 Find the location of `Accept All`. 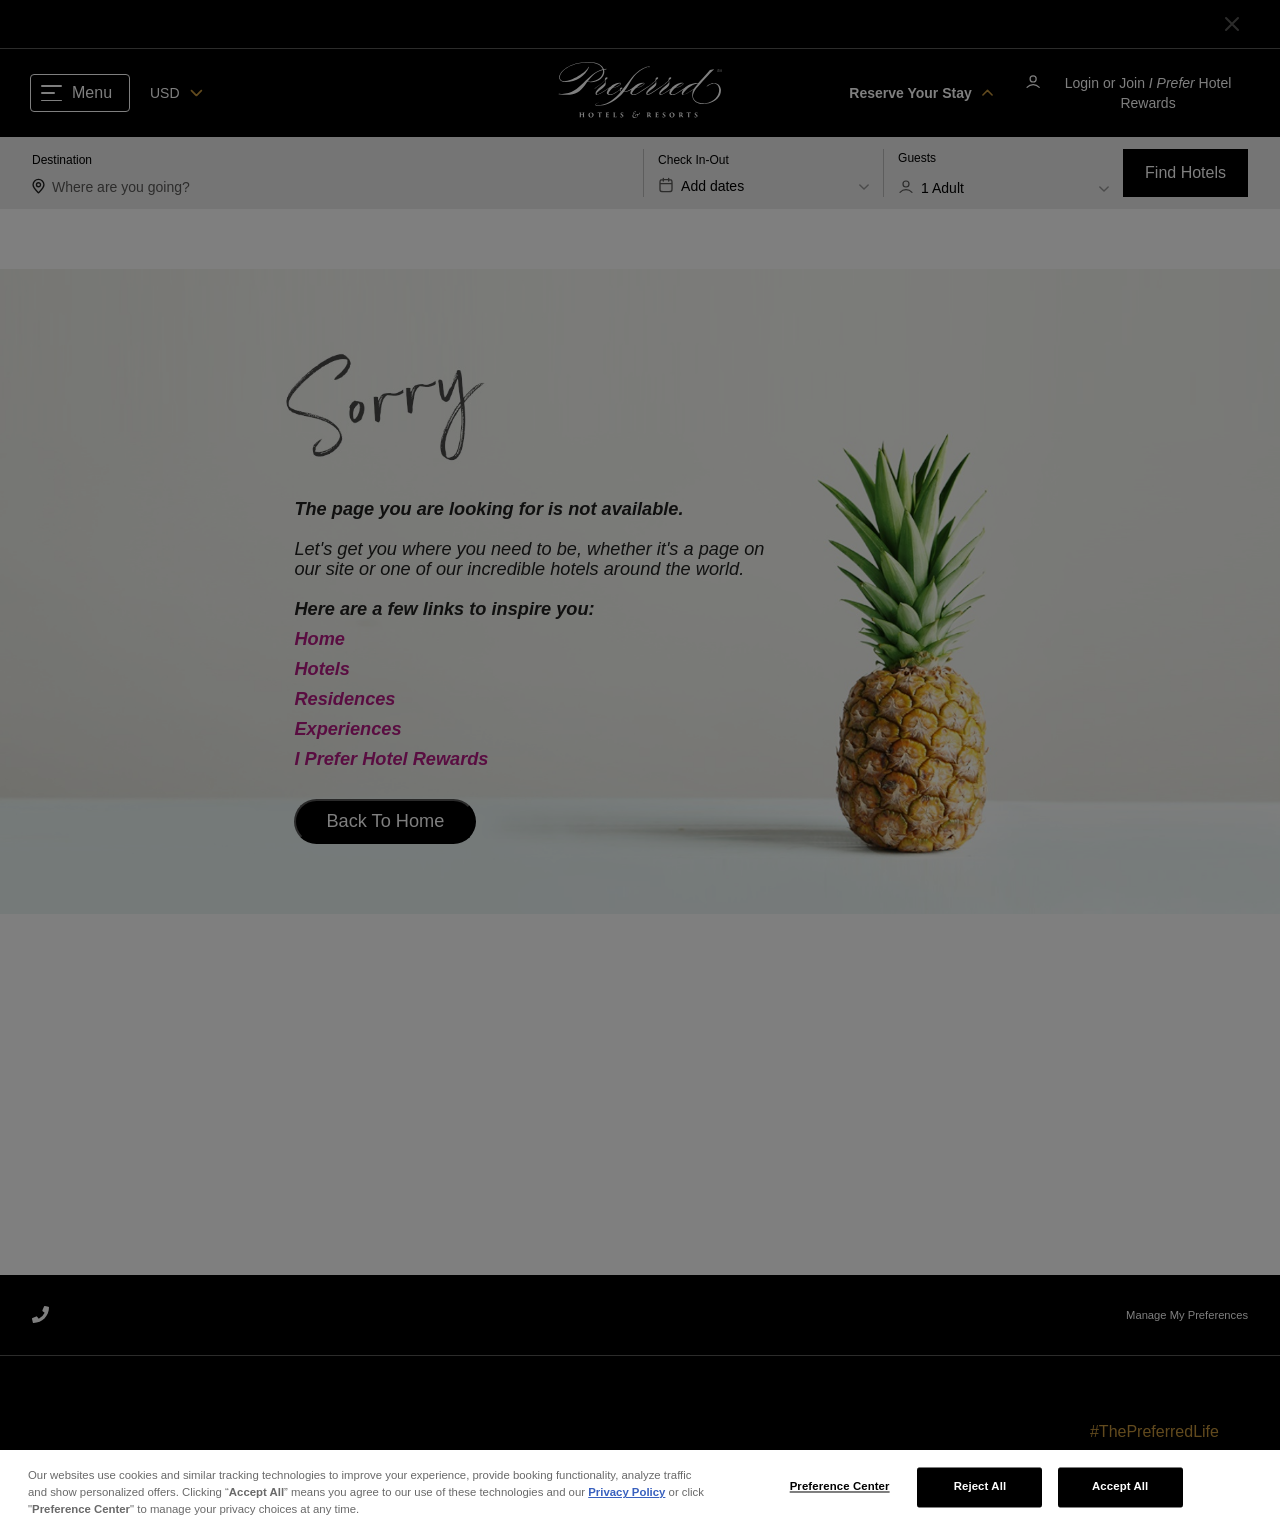

Accept All is located at coordinates (1120, 1494).